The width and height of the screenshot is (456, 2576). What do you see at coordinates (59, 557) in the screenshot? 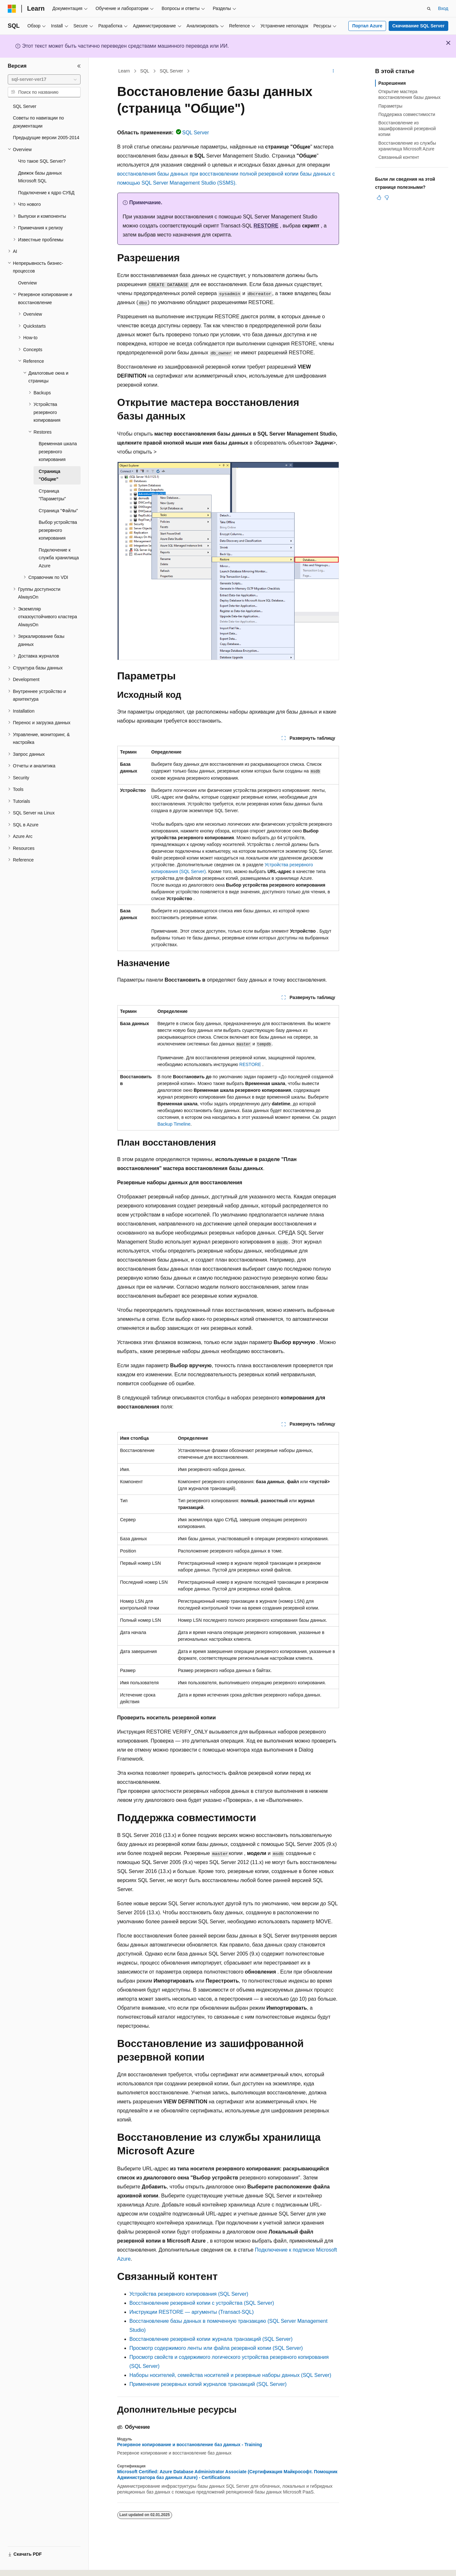
I see `Подключение к служба хранилища Azure [treeitem]` at bounding box center [59, 557].